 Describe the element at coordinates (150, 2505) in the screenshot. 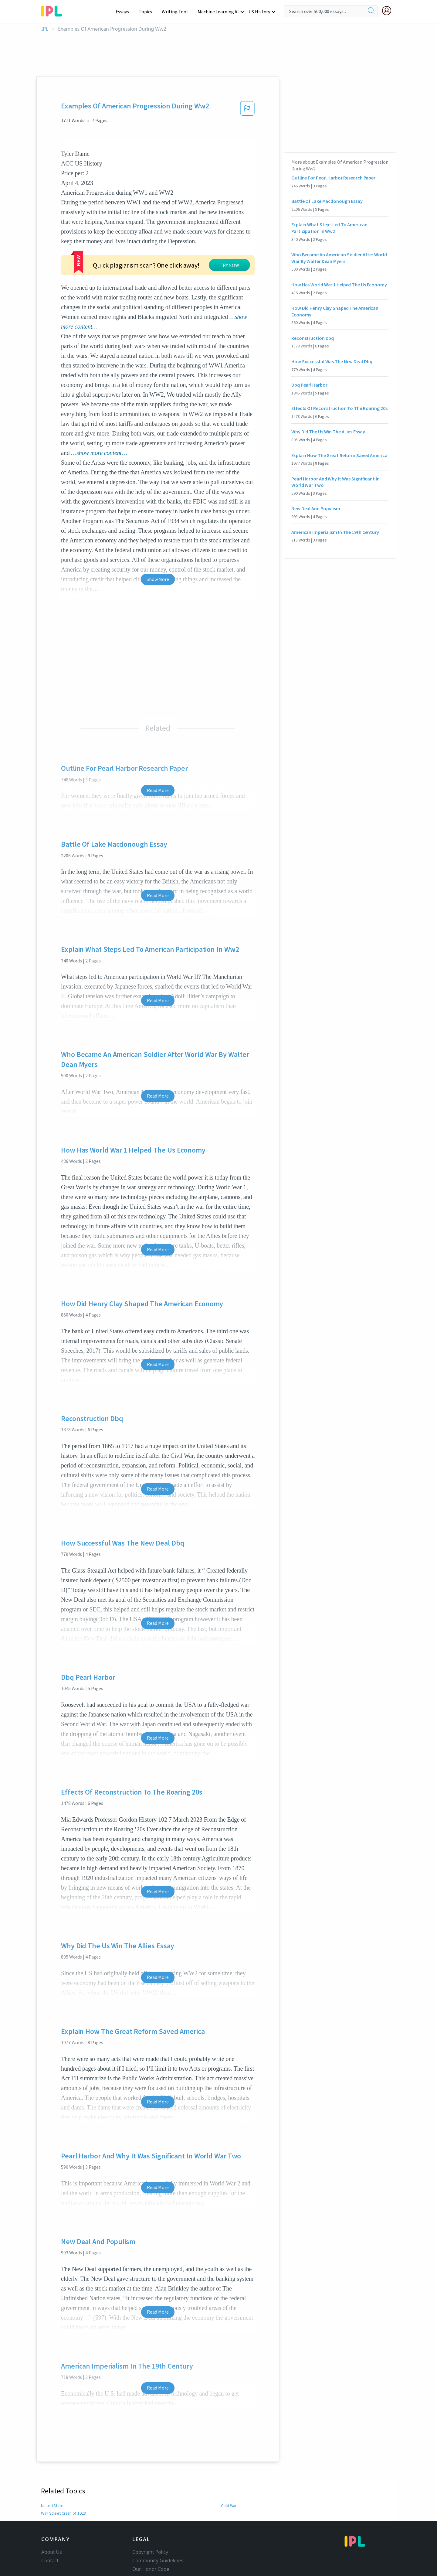

I see `Copyright Policy` at that location.